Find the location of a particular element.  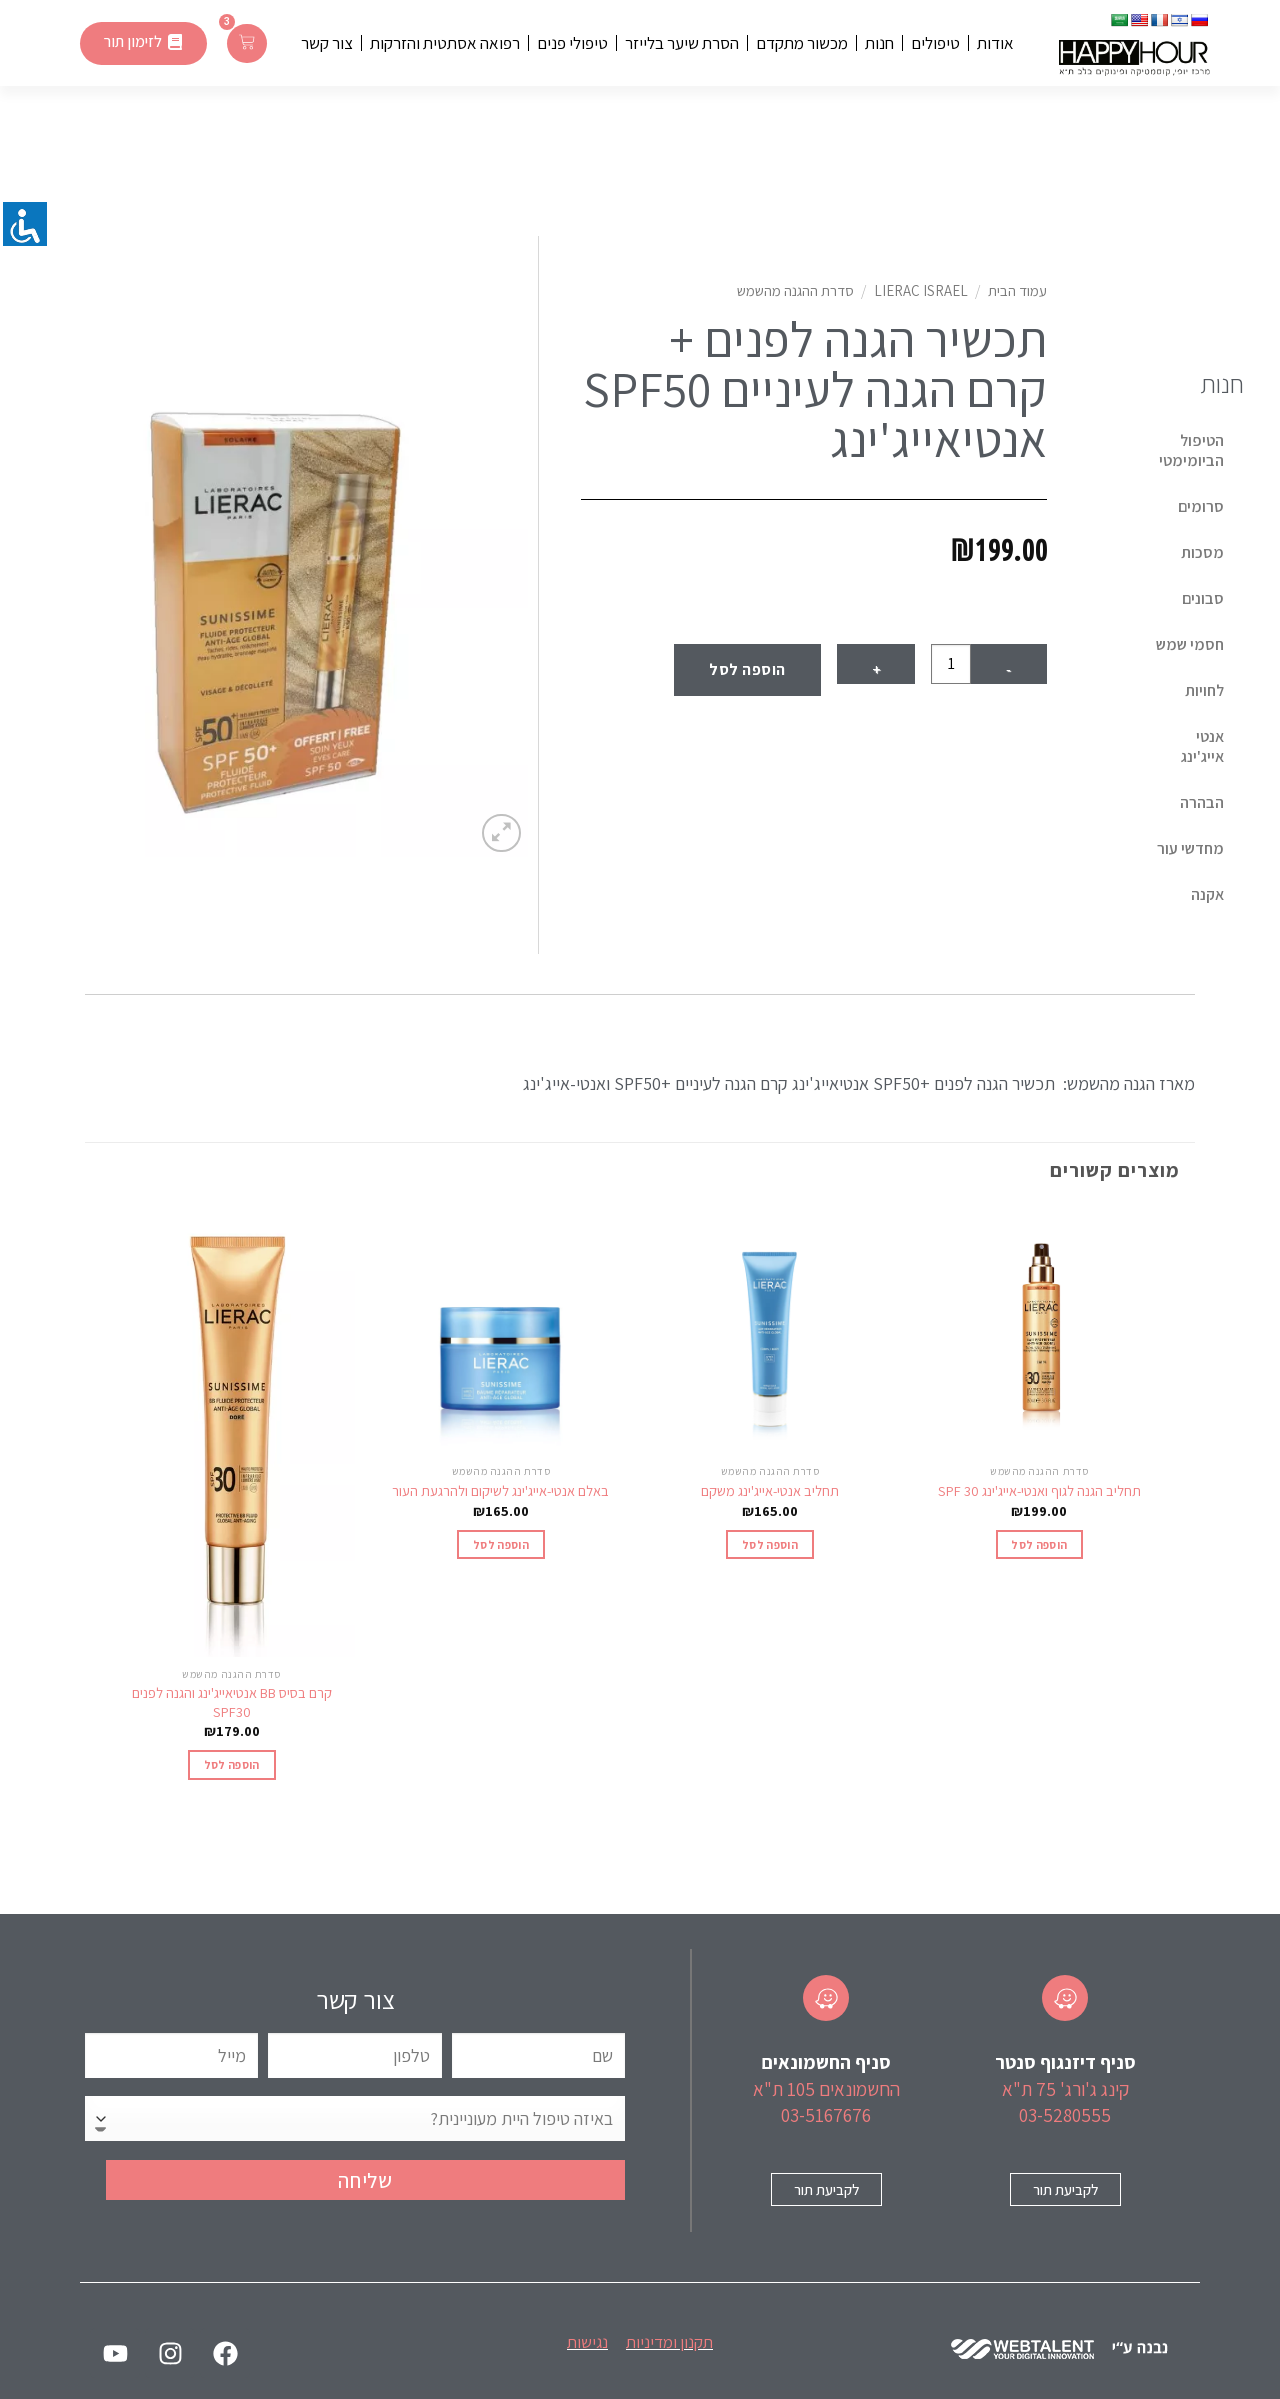

קינג ג'ורג' 75 ת"א is located at coordinates (1065, 2089).